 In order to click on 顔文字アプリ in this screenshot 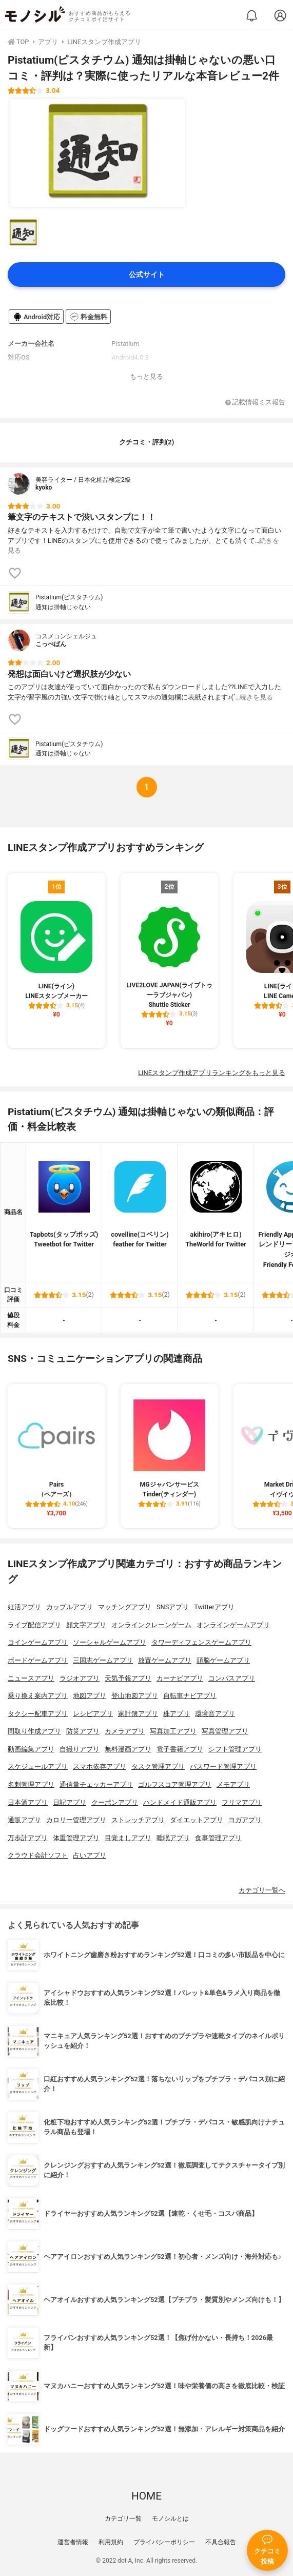, I will do `click(86, 1625)`.